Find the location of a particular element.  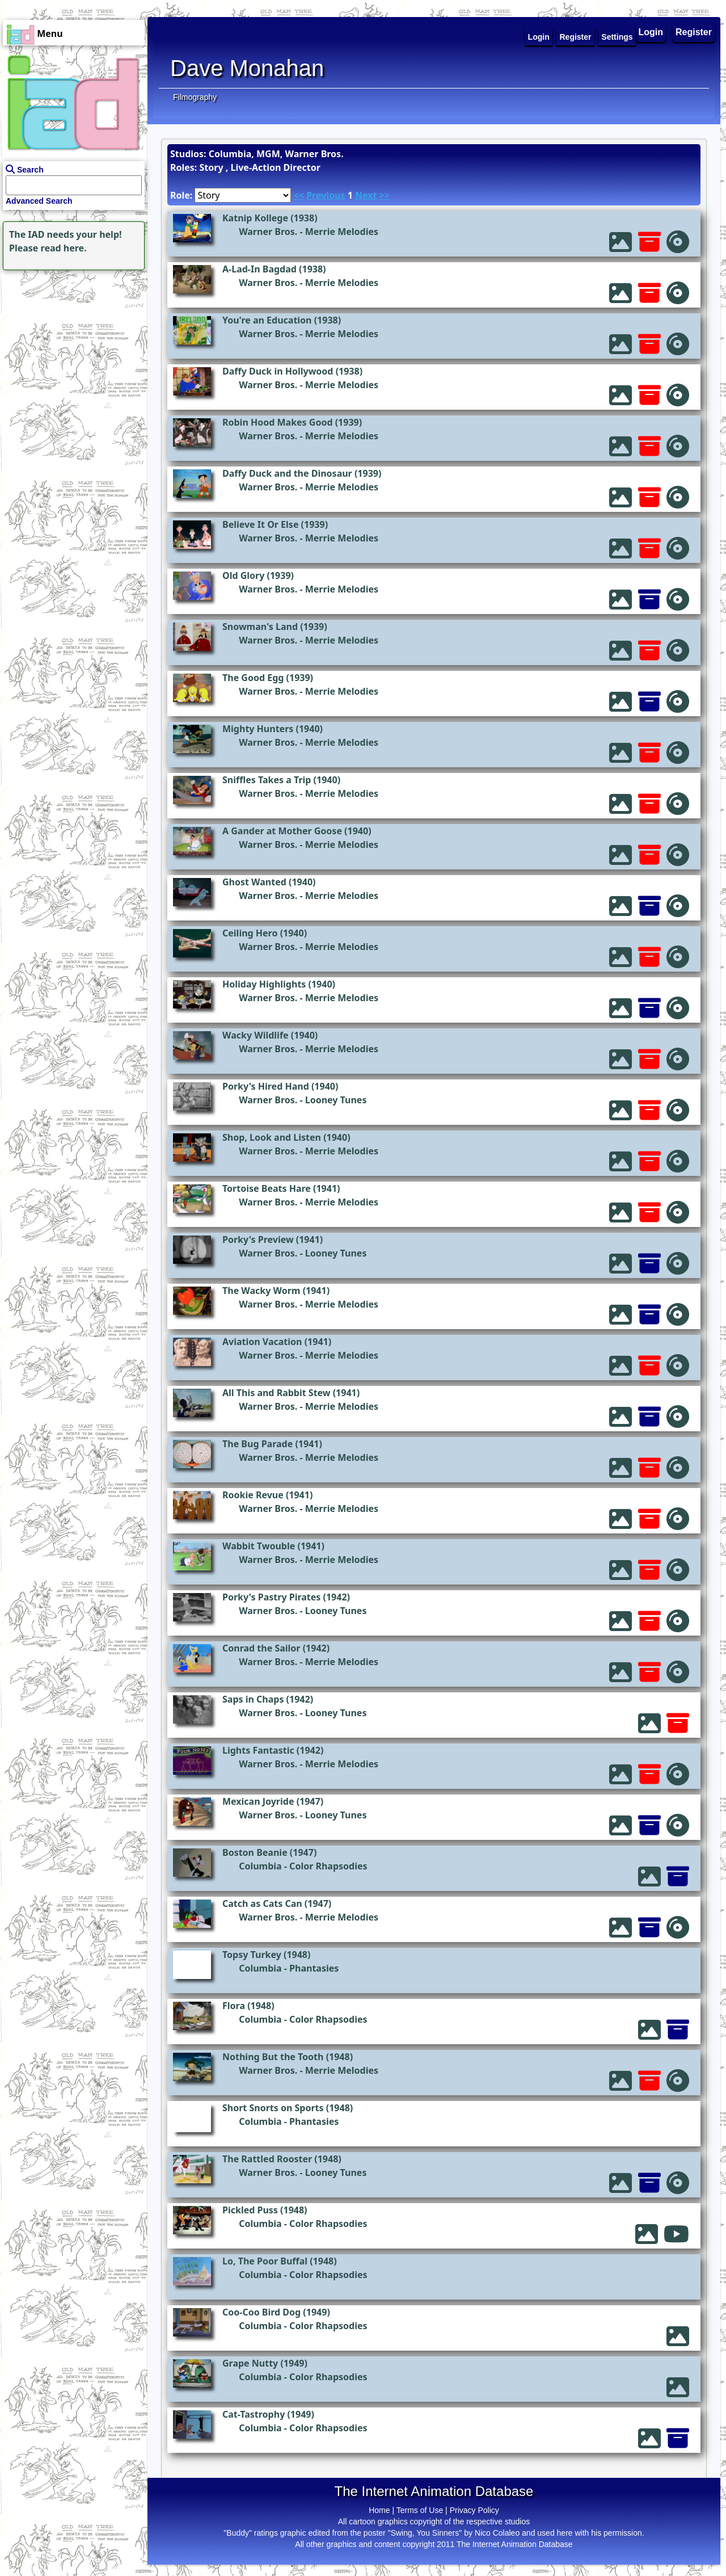

Boston Beanie is located at coordinates (255, 1852).